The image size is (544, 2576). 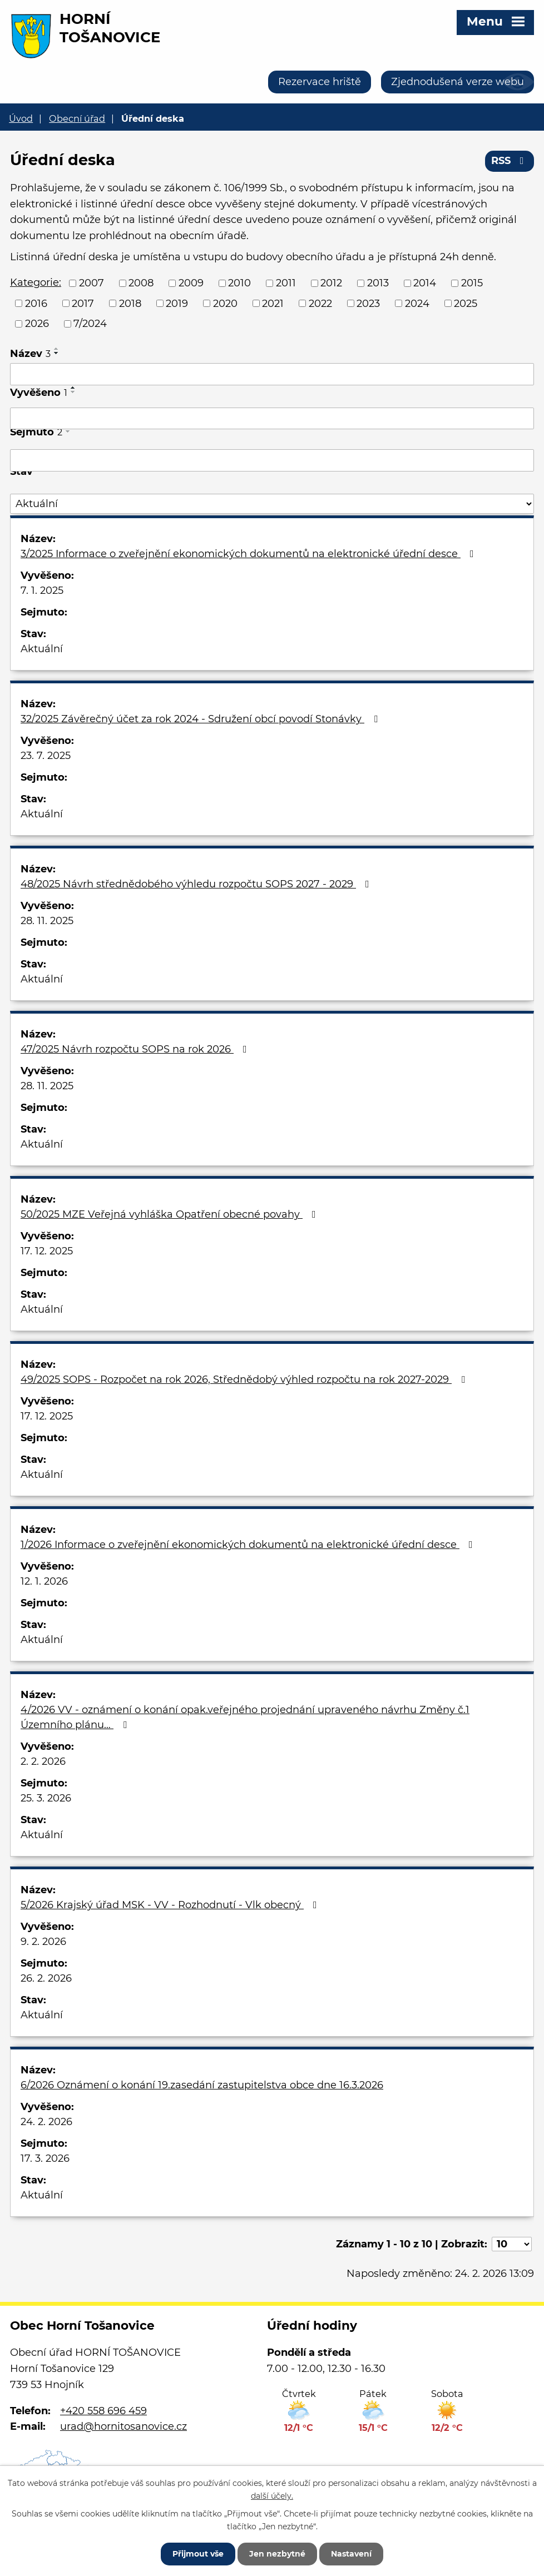 What do you see at coordinates (83, 303) in the screenshot?
I see `2017` at bounding box center [83, 303].